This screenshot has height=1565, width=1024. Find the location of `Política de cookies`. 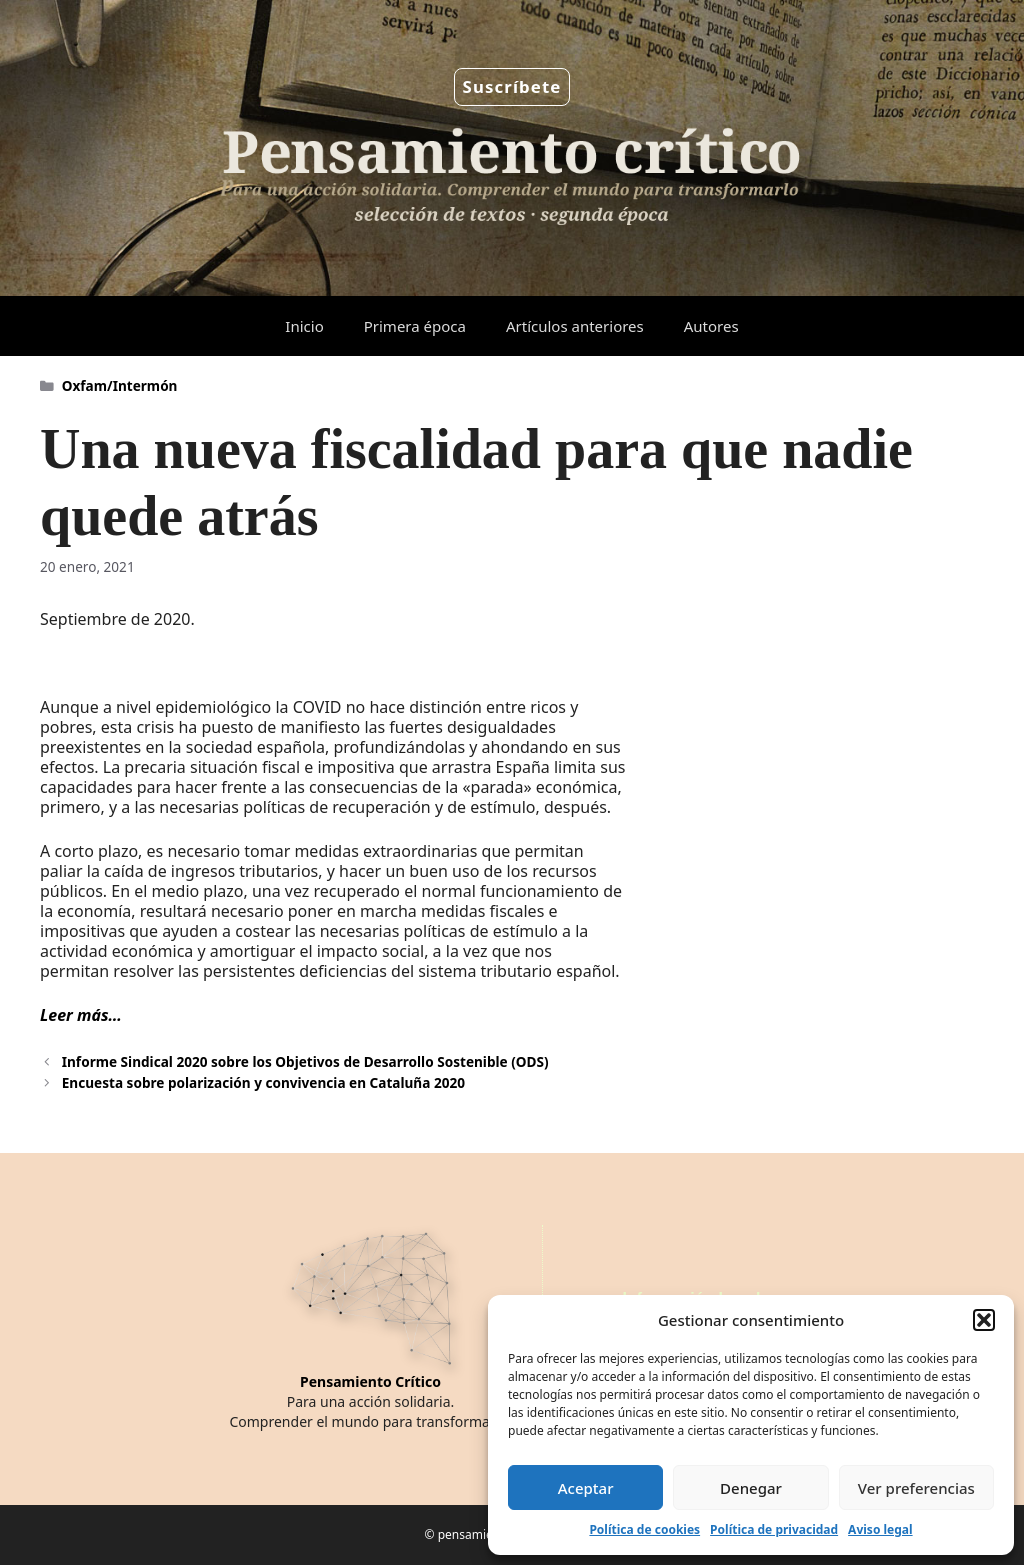

Política de cookies is located at coordinates (644, 1529).